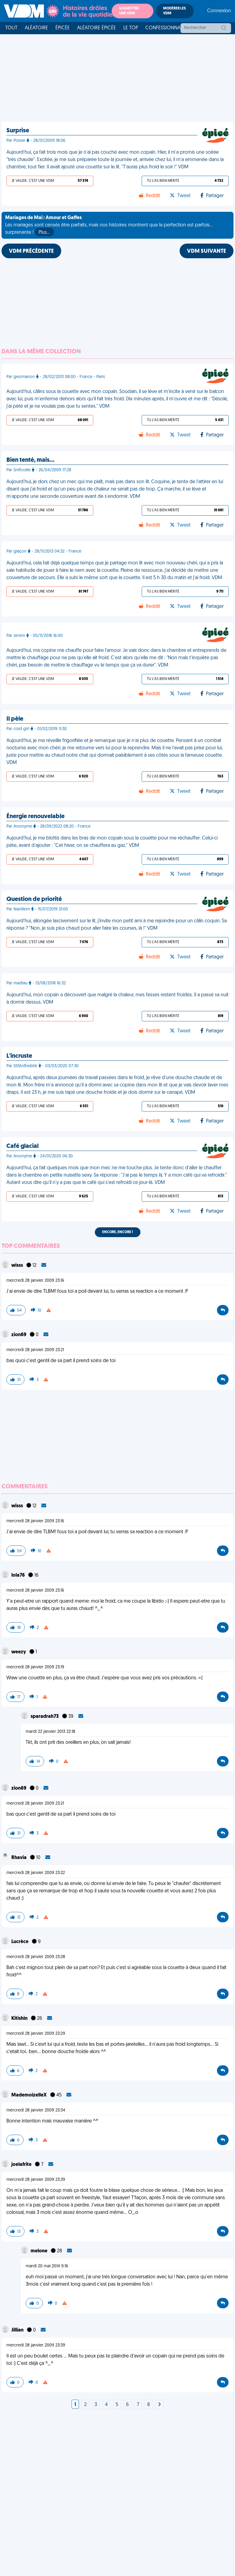 This screenshot has height=2576, width=235. What do you see at coordinates (109, 225) in the screenshot?
I see `Les mariages sont censés être parfaits, mais nos histoires montrent que la perfection est parfois... surprenante !` at bounding box center [109, 225].